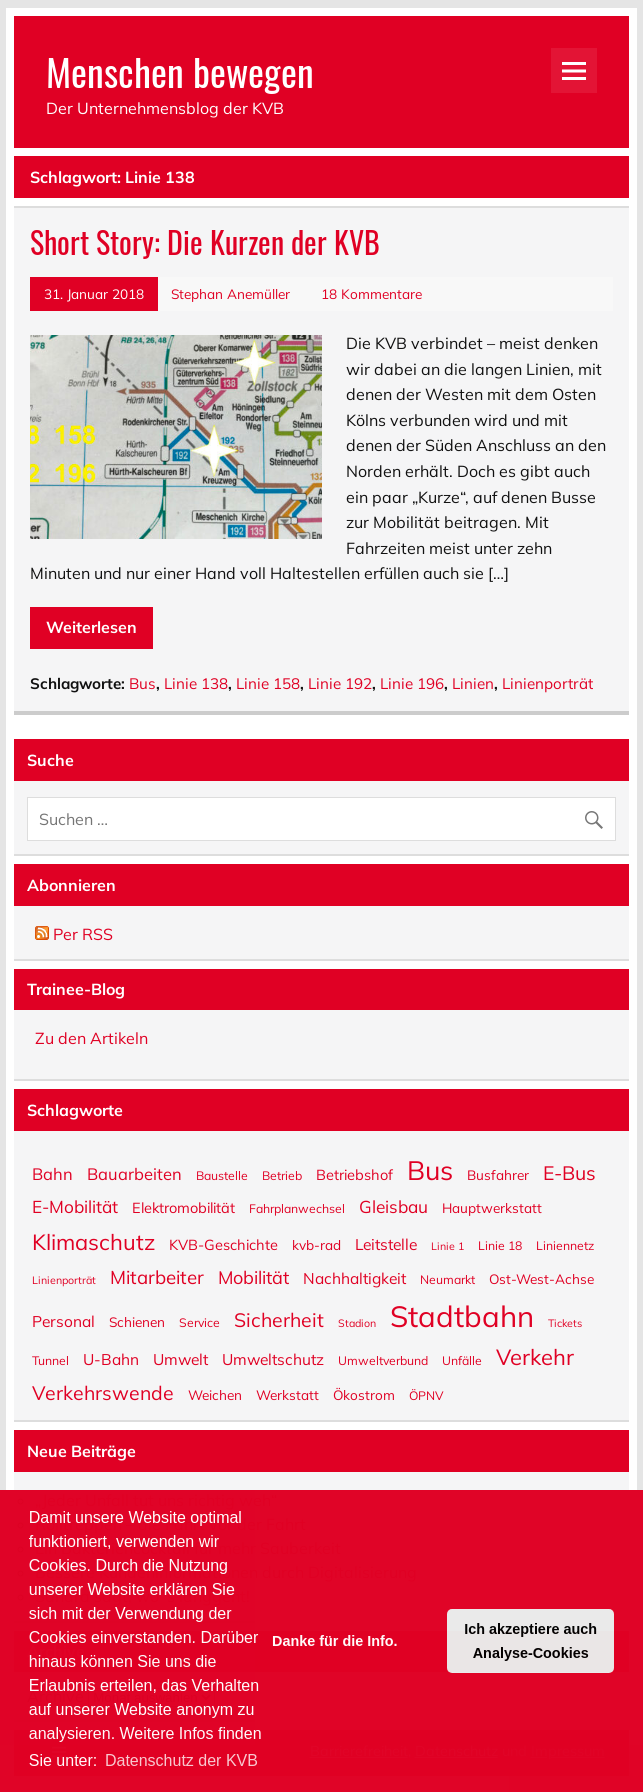  Describe the element at coordinates (273, 1358) in the screenshot. I see `Umweltschutz [Umweltschutz (8 Einträge)]` at that location.